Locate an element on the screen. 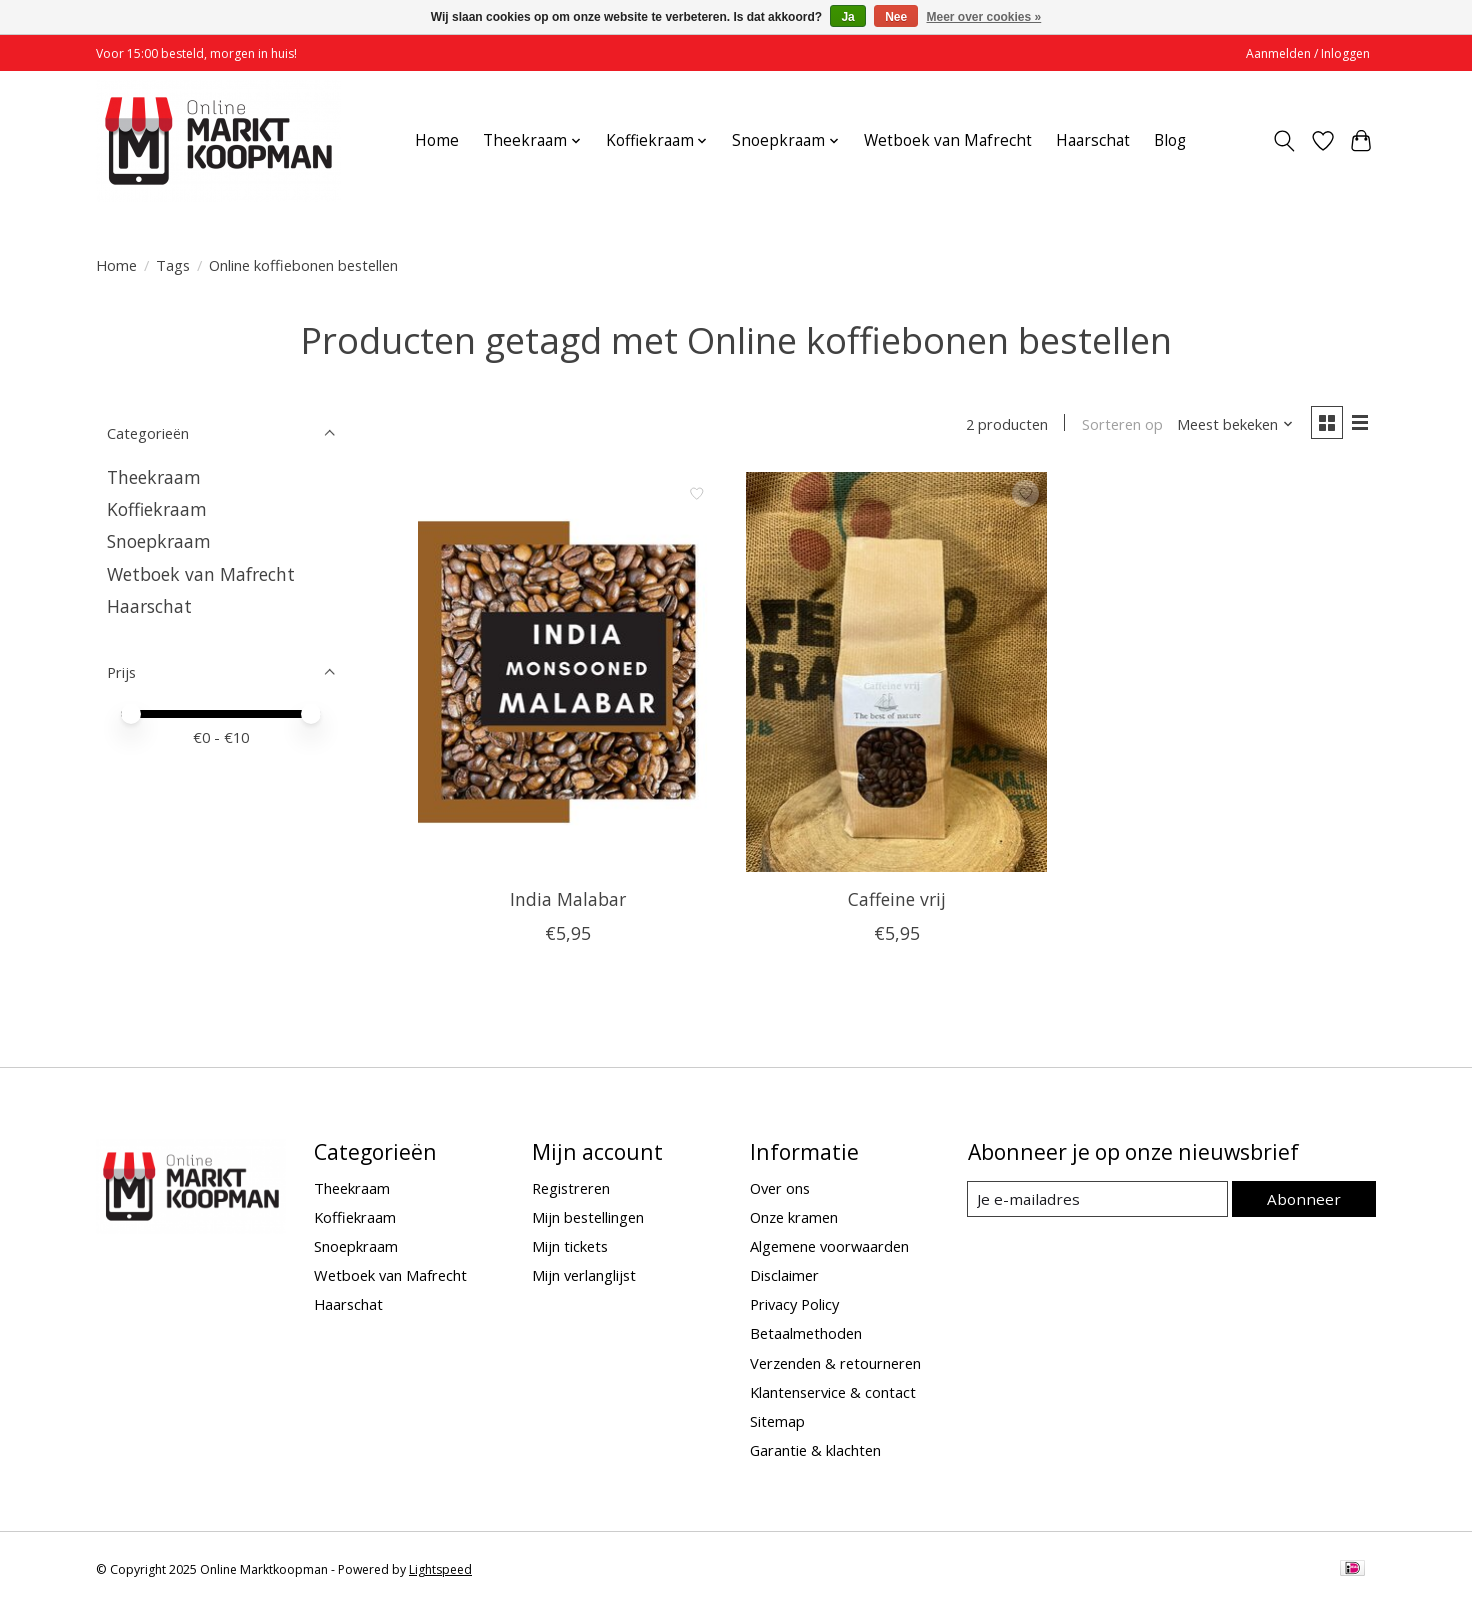  Snoepkraam is located at coordinates (159, 541).